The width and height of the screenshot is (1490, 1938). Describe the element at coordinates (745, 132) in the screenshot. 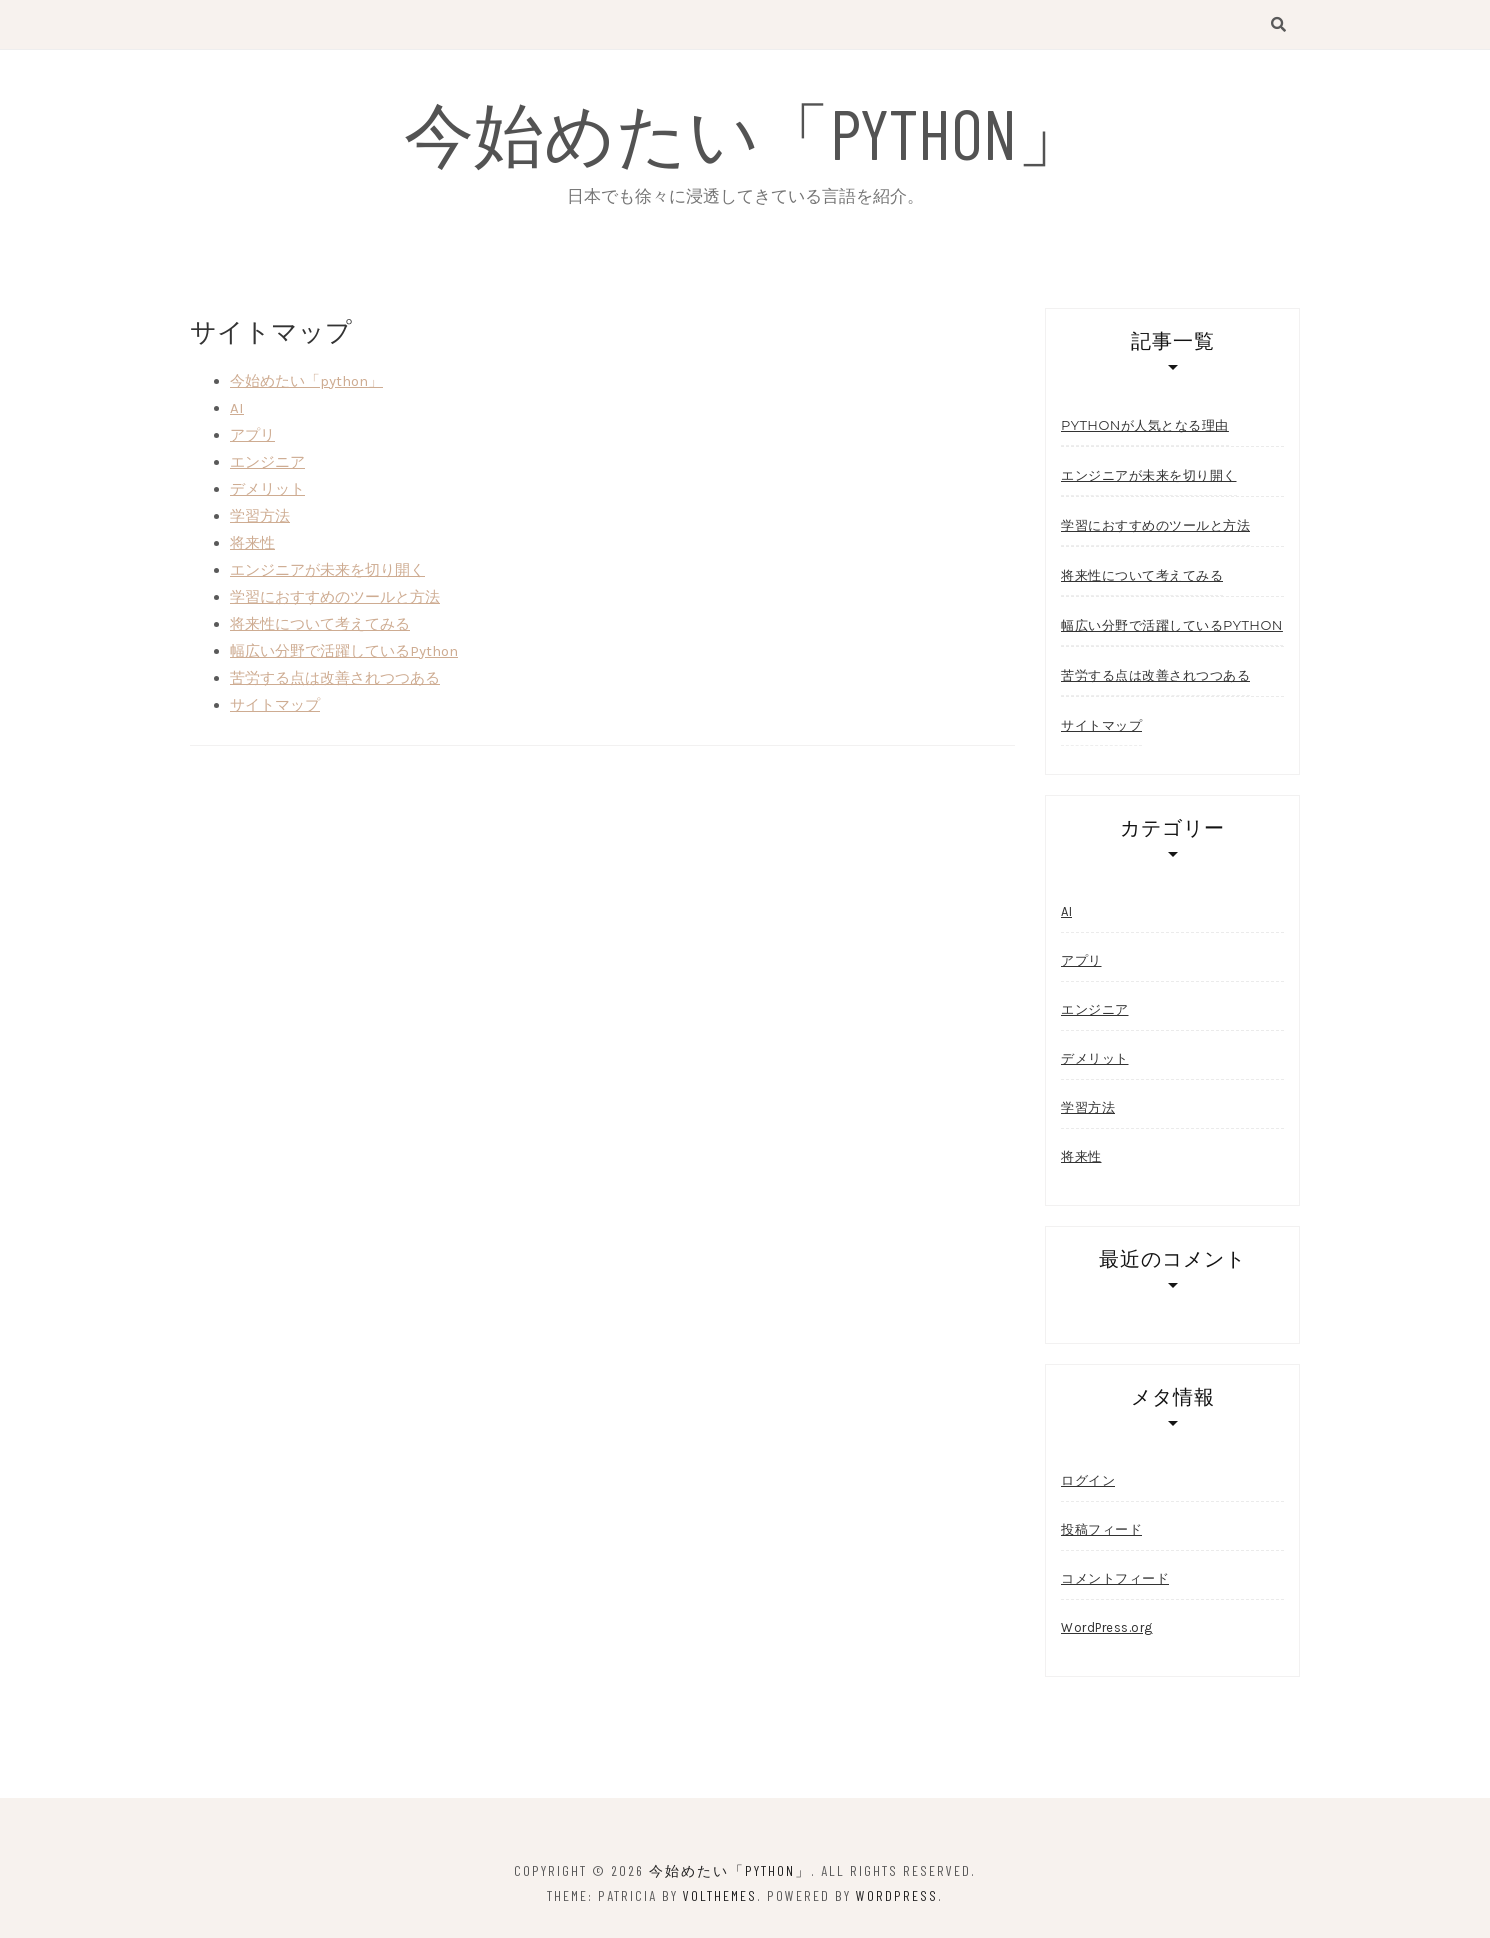

I see `今始めたい「python」` at that location.